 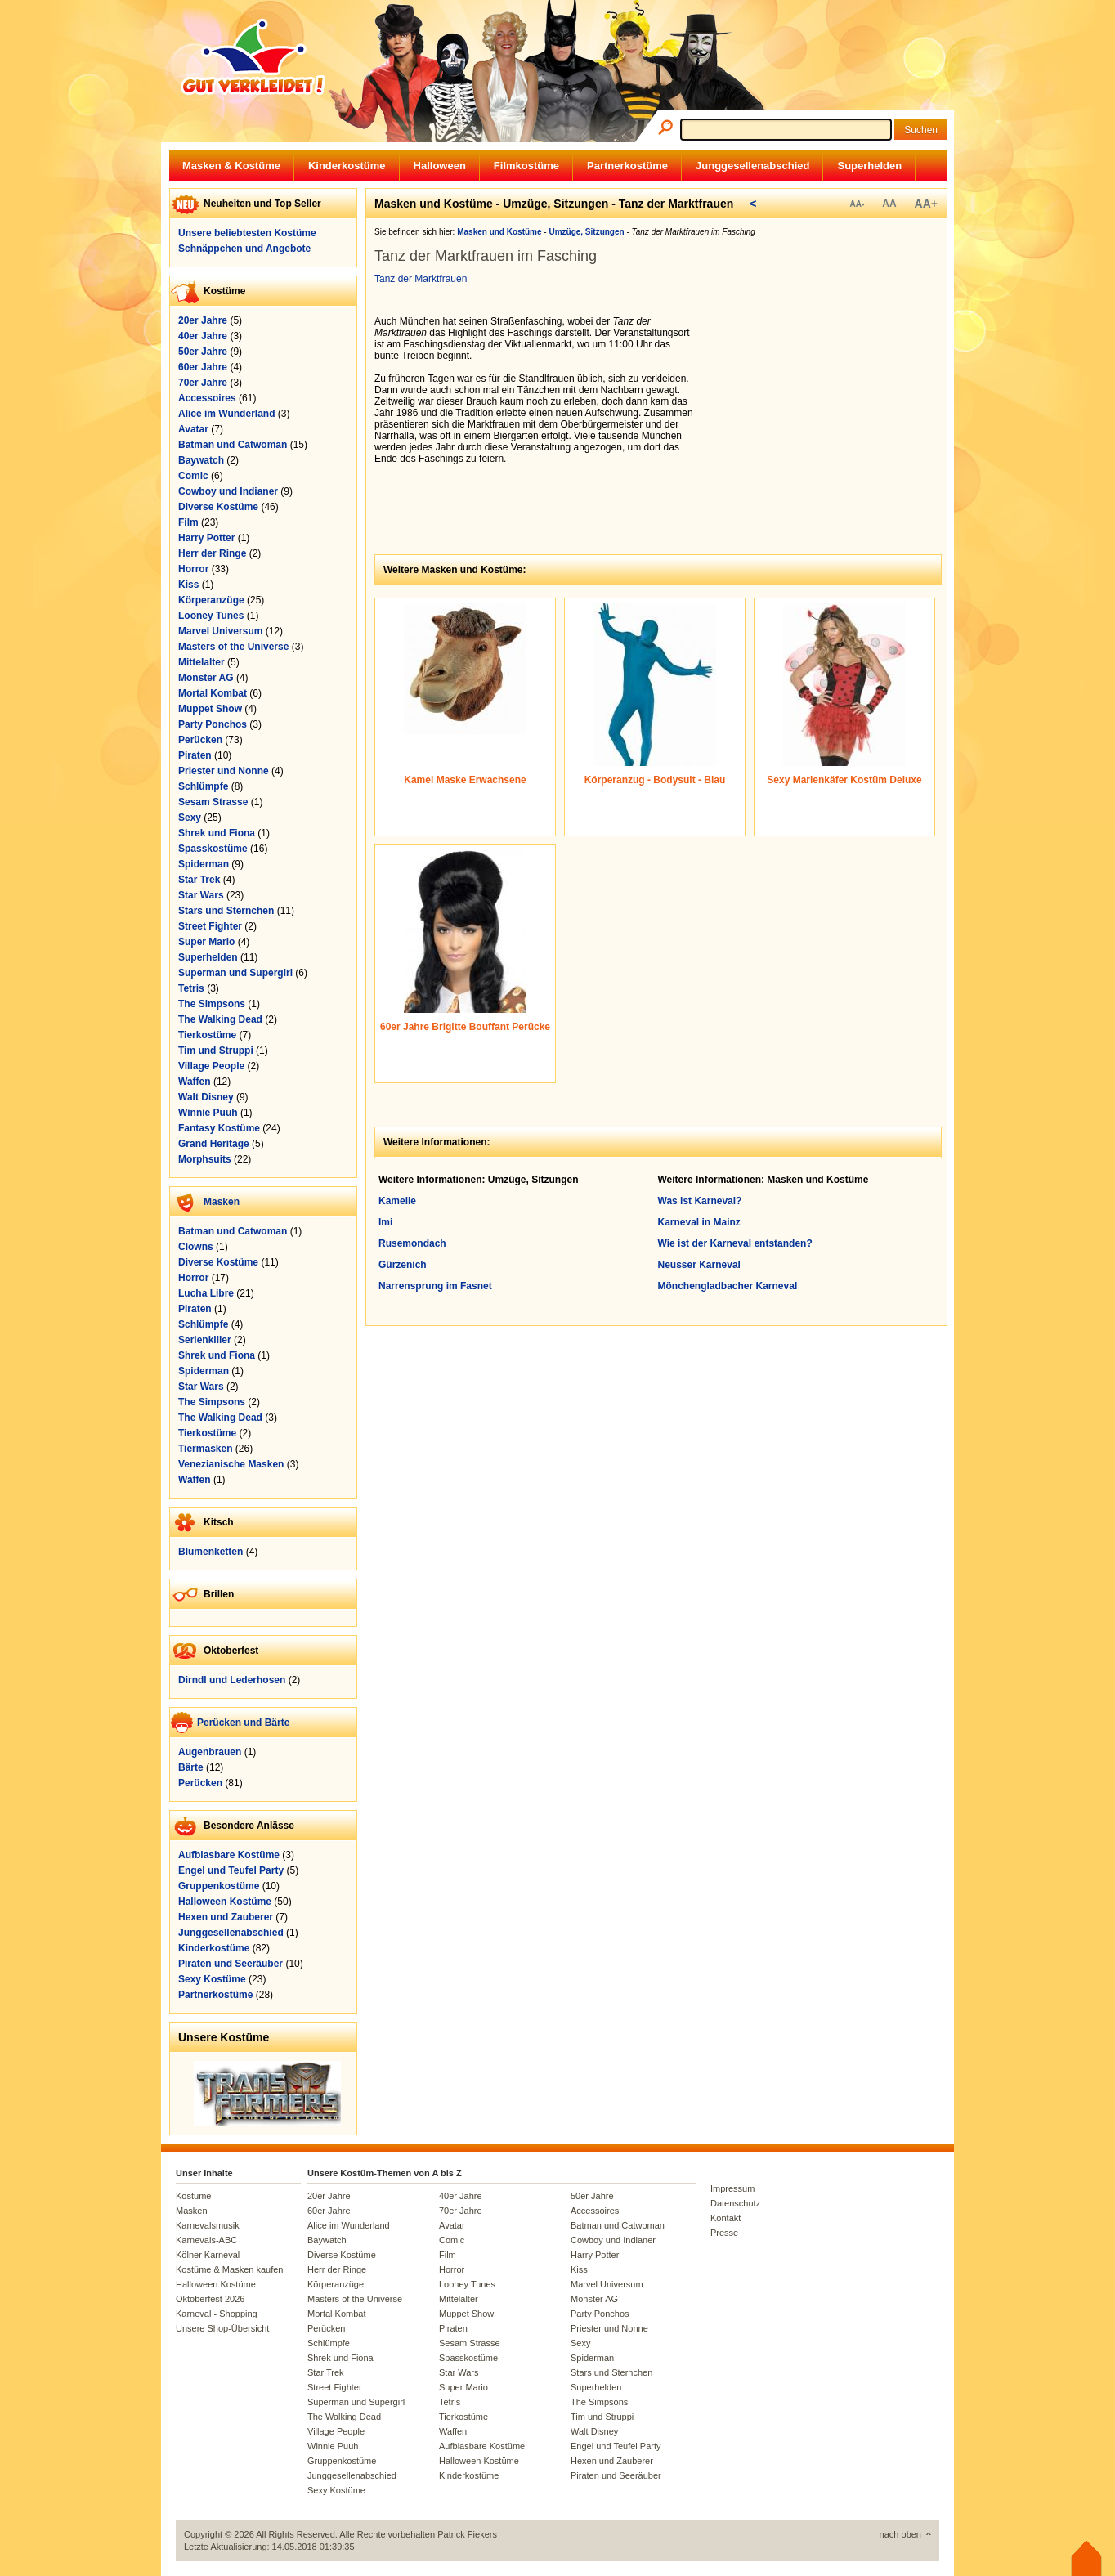 What do you see at coordinates (208, 2255) in the screenshot?
I see `Kölner Karneval` at bounding box center [208, 2255].